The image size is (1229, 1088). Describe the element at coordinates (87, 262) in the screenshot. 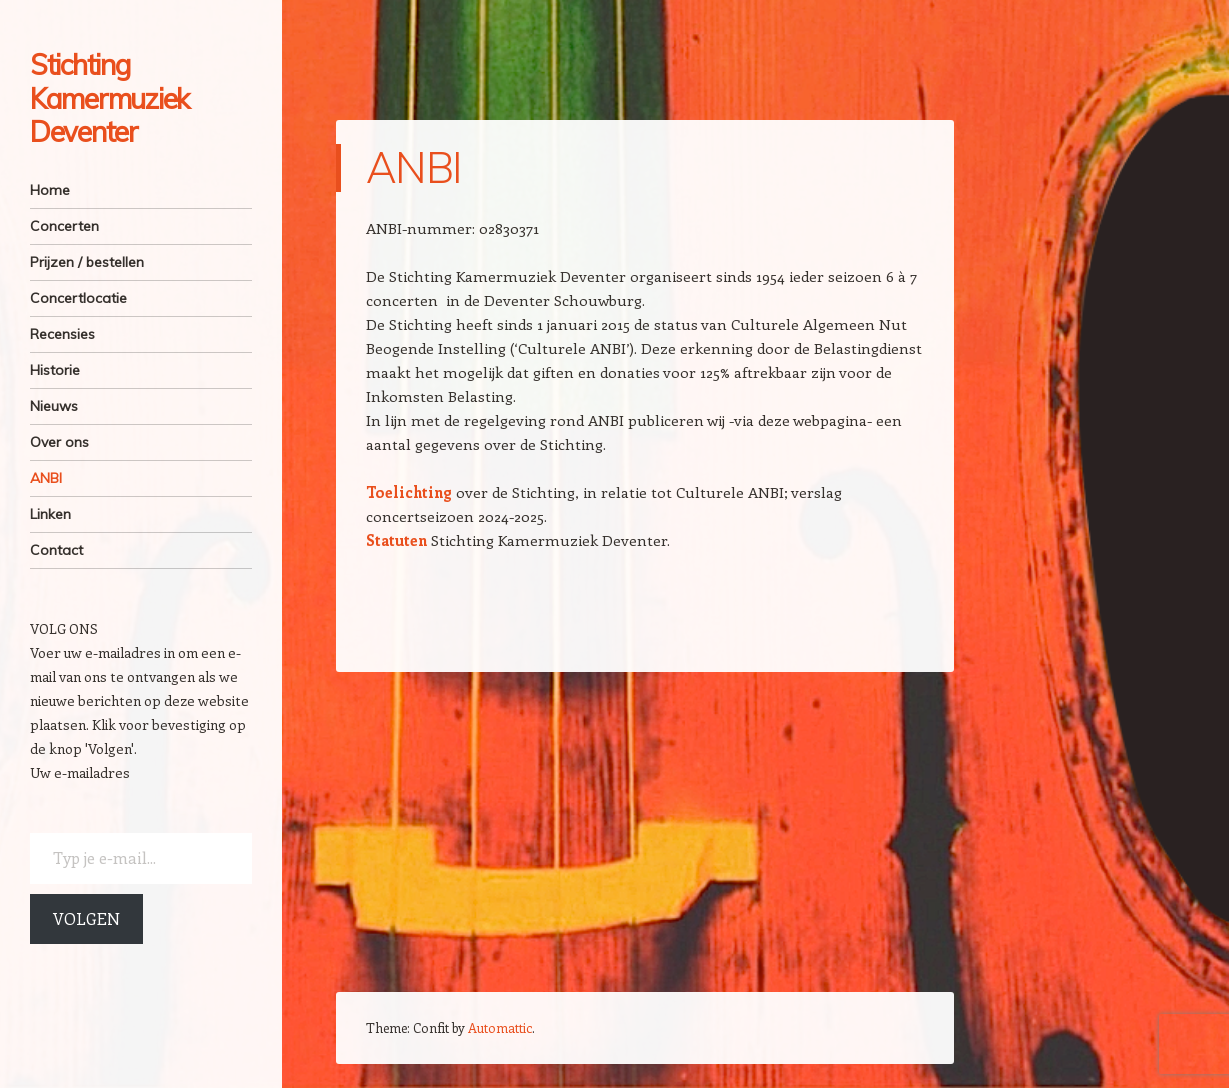

I see `Prijzen / bestellen` at that location.